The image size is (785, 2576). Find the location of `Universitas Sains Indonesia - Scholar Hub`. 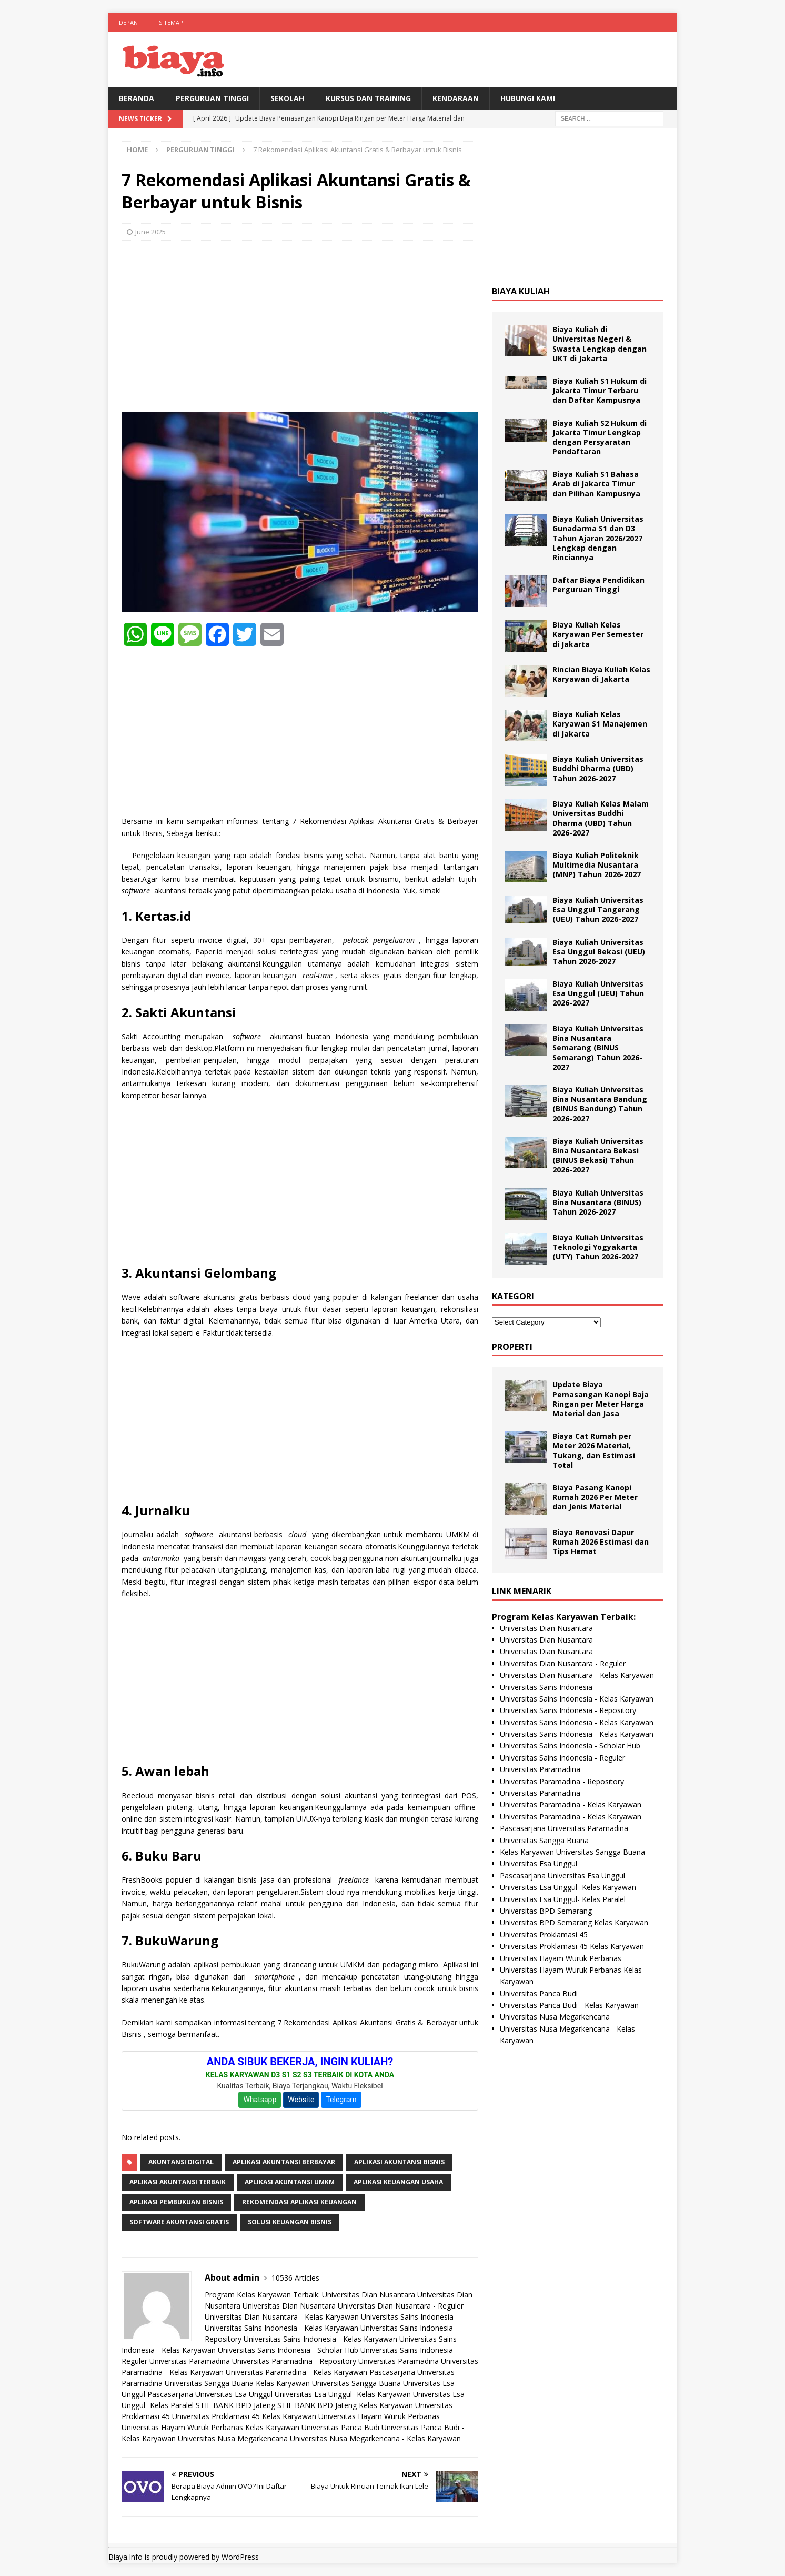

Universitas Sains Indonesia - Scholar Hub is located at coordinates (288, 2350).